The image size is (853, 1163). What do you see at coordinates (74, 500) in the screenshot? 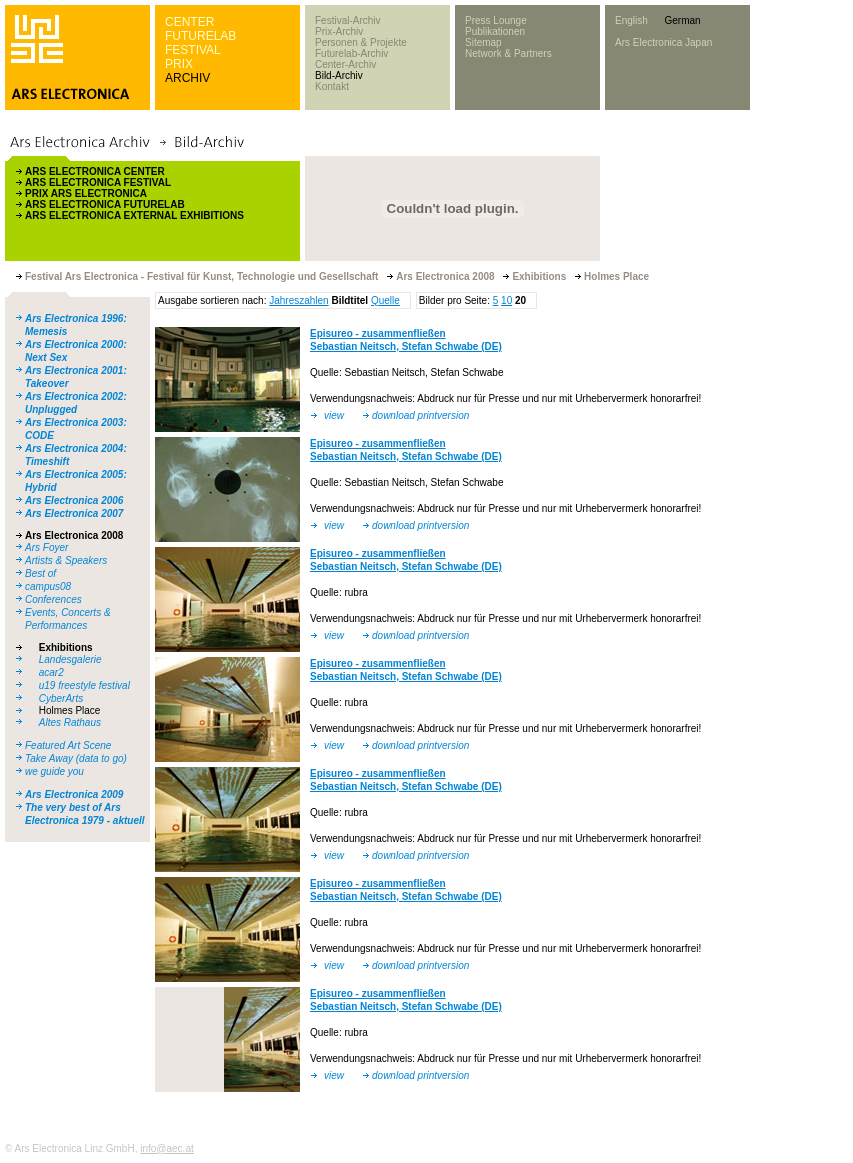
I see `Ars Electronica 2006` at bounding box center [74, 500].